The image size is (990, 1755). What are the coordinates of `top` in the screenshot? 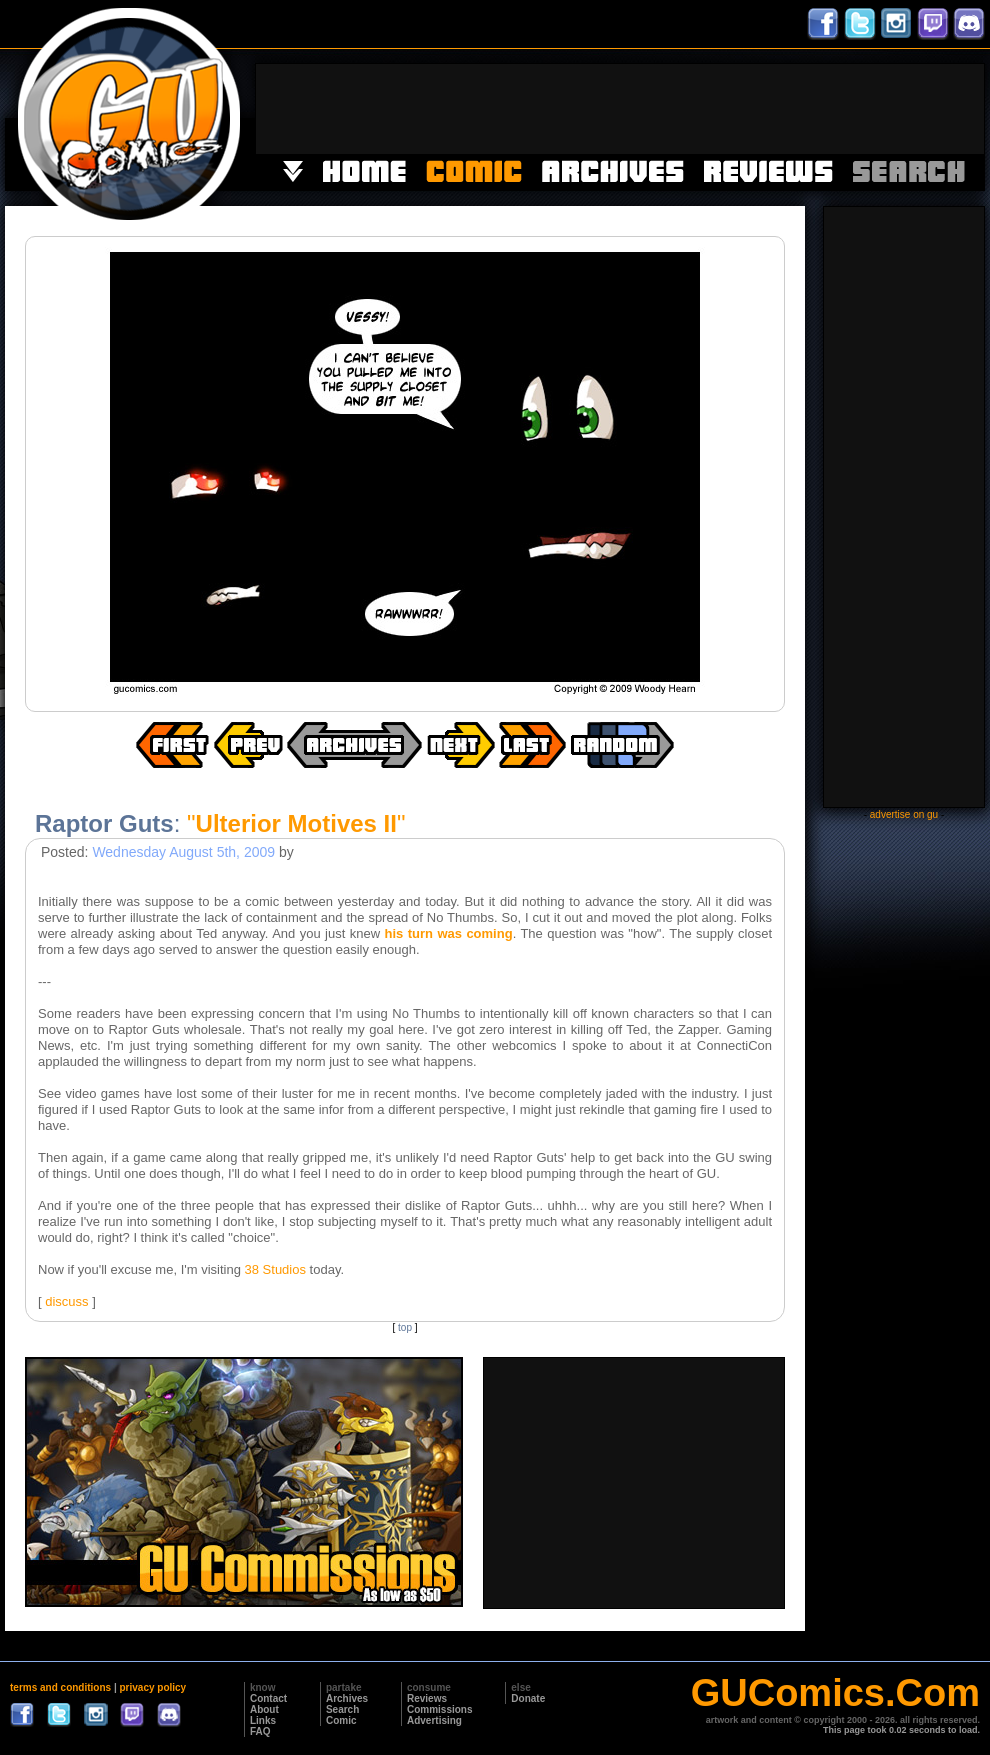 It's located at (405, 1327).